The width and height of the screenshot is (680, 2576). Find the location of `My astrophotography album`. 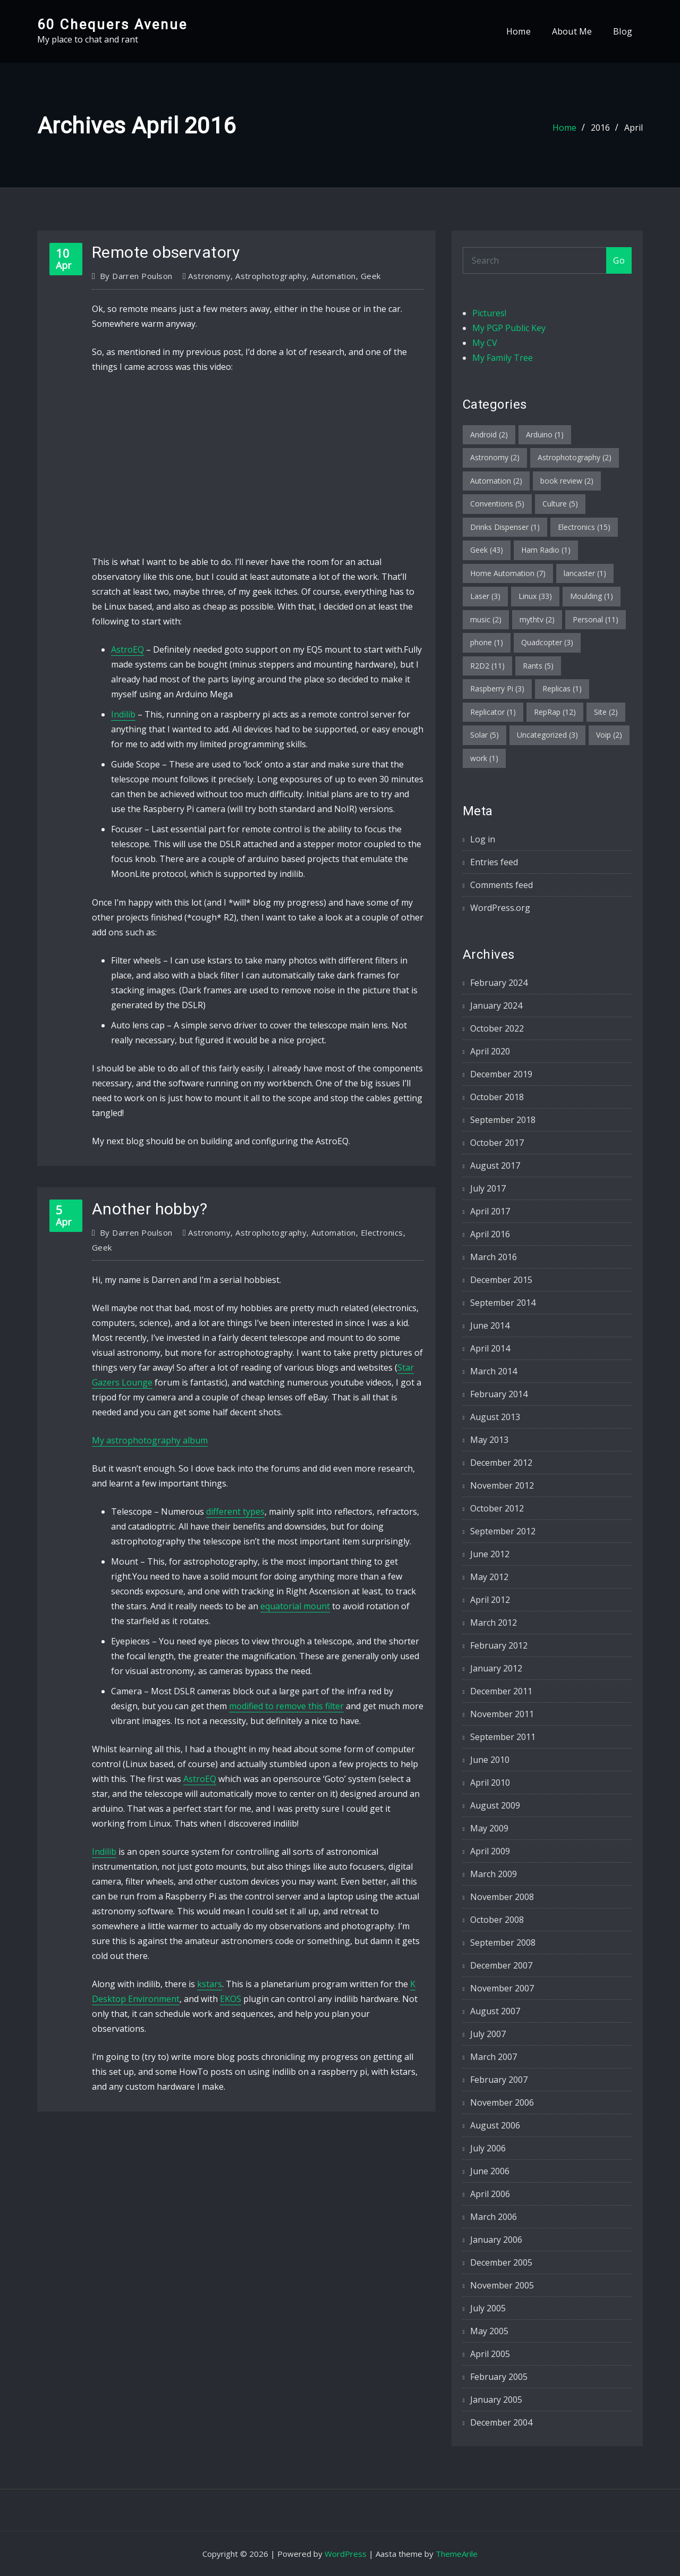

My astrophotography album is located at coordinates (150, 1440).